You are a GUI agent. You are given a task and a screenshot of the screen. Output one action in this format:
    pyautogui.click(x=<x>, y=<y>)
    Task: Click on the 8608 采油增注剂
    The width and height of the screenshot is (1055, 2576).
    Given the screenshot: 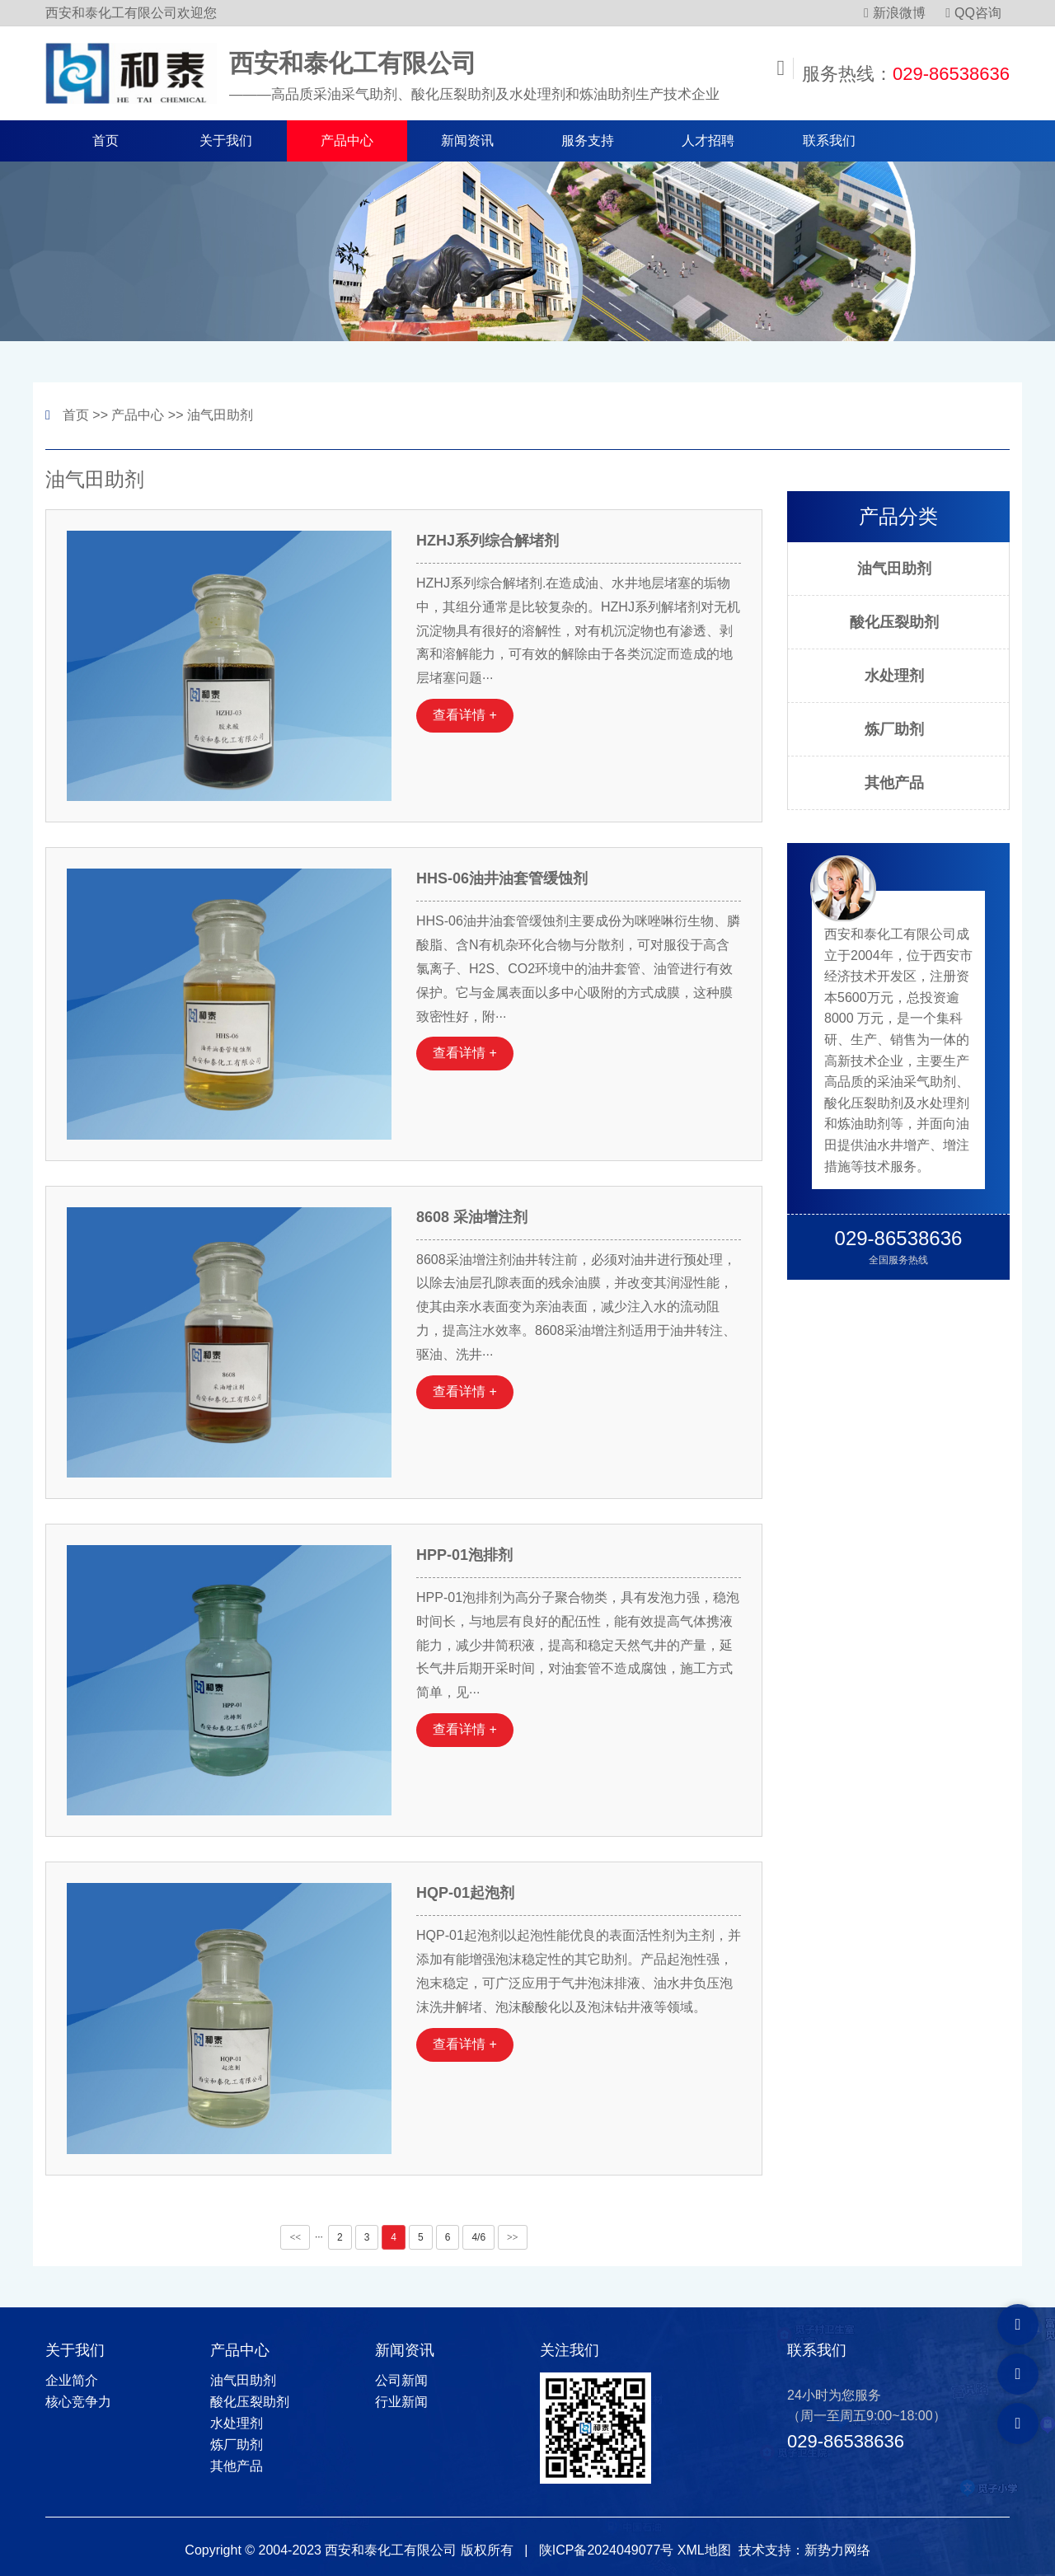 What is the action you would take?
    pyautogui.click(x=472, y=1217)
    